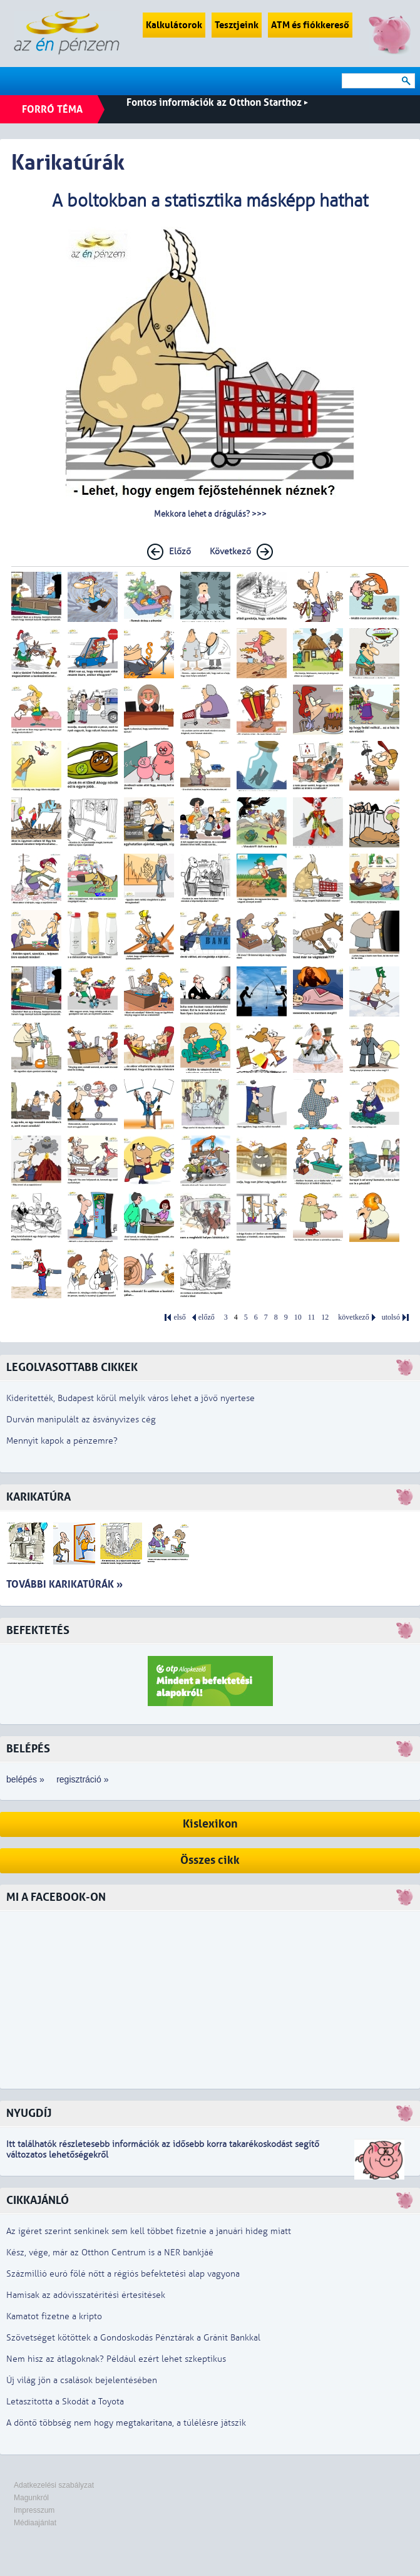 The image size is (420, 2576). What do you see at coordinates (82, 1779) in the screenshot?
I see `regisztráció »` at bounding box center [82, 1779].